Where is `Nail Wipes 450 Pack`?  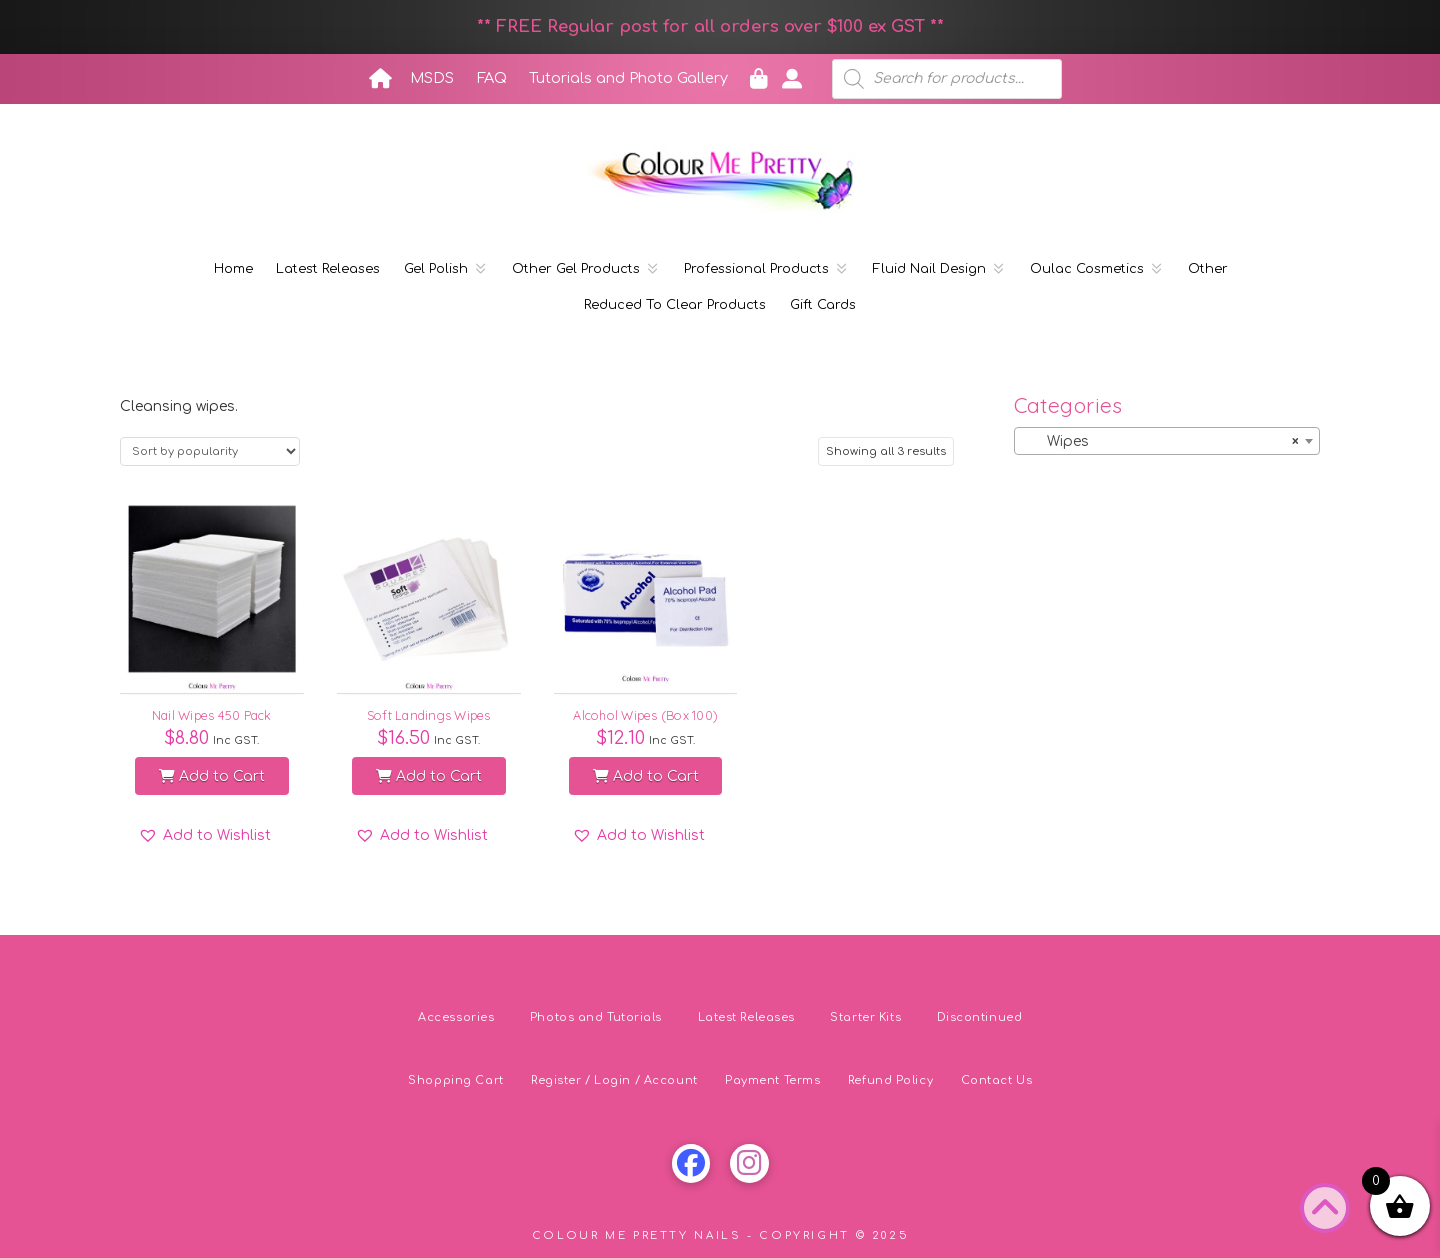
Nail Wipes 450 Pack is located at coordinates (212, 715).